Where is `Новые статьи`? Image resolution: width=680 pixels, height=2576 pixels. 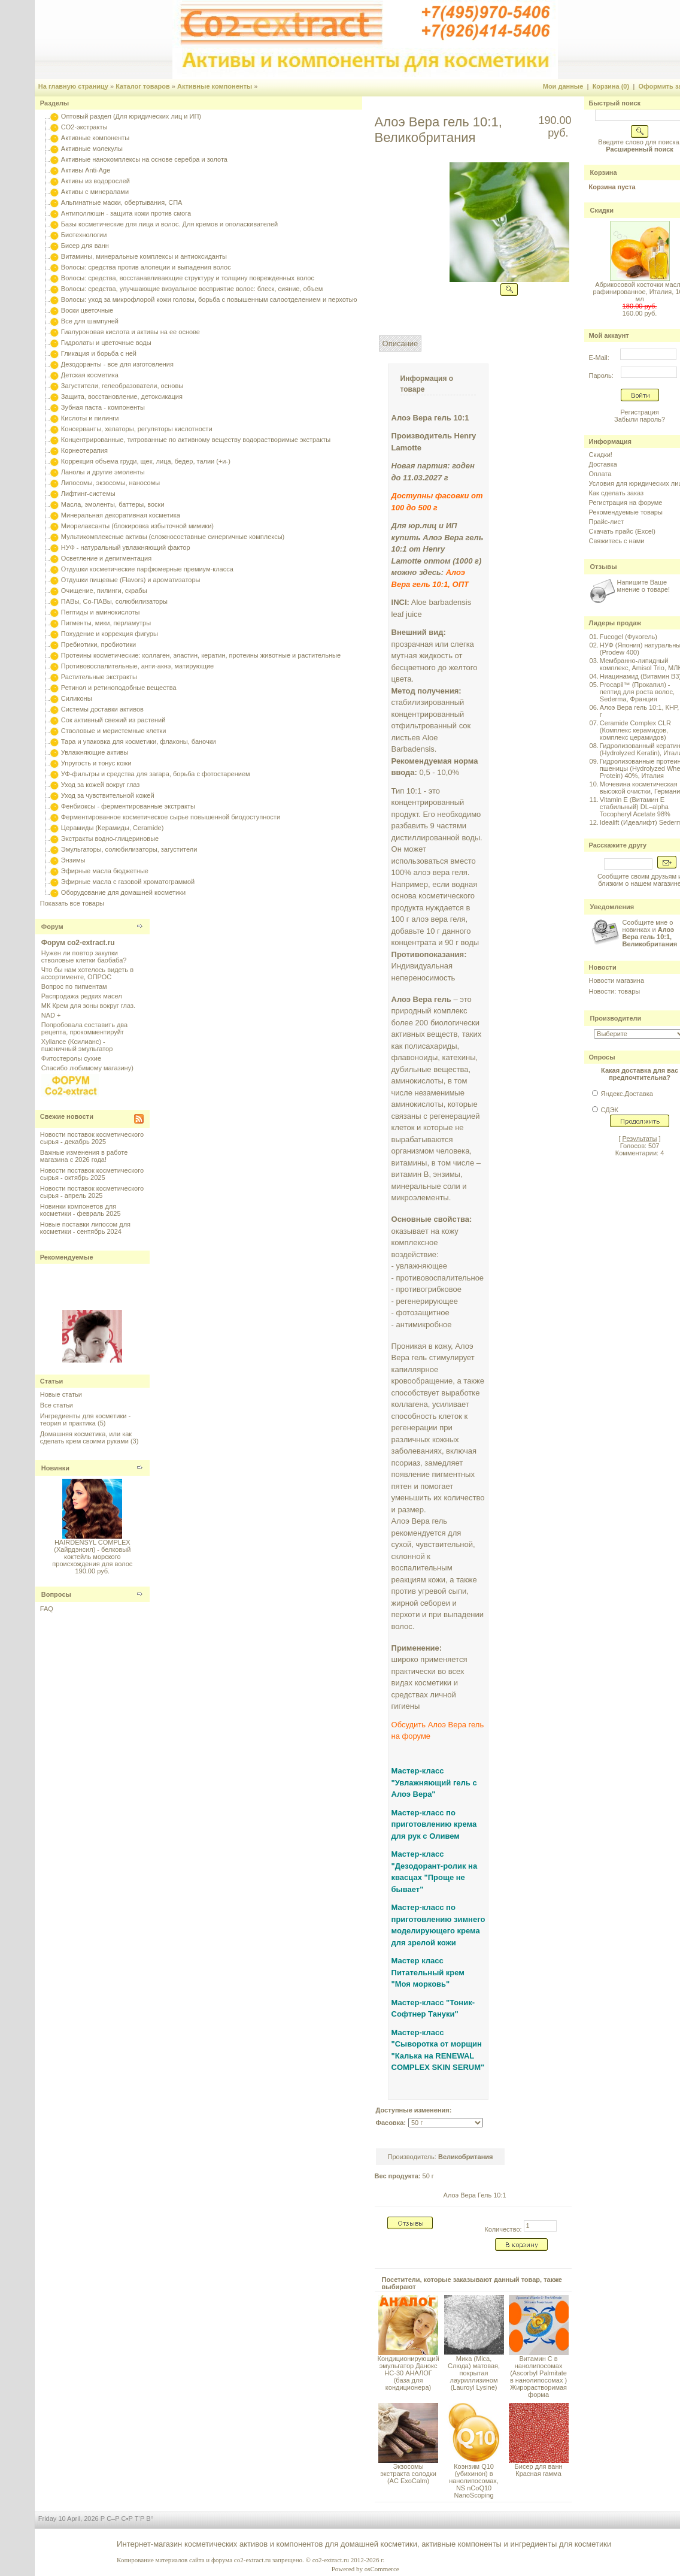
Новые статьи is located at coordinates (61, 1394).